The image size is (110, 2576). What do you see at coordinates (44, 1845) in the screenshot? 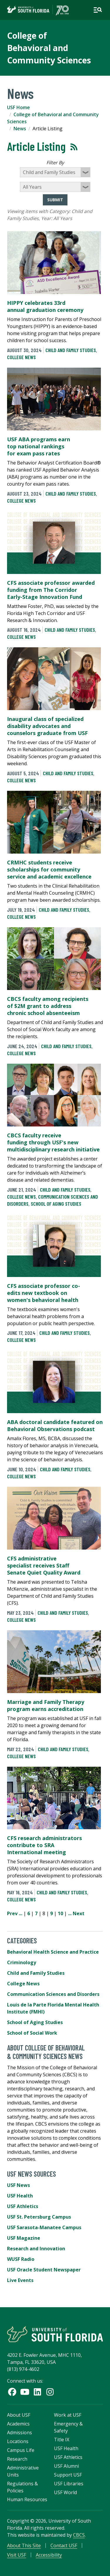
I see `CFS research administrators contribute to SRA International meeting` at bounding box center [44, 1845].